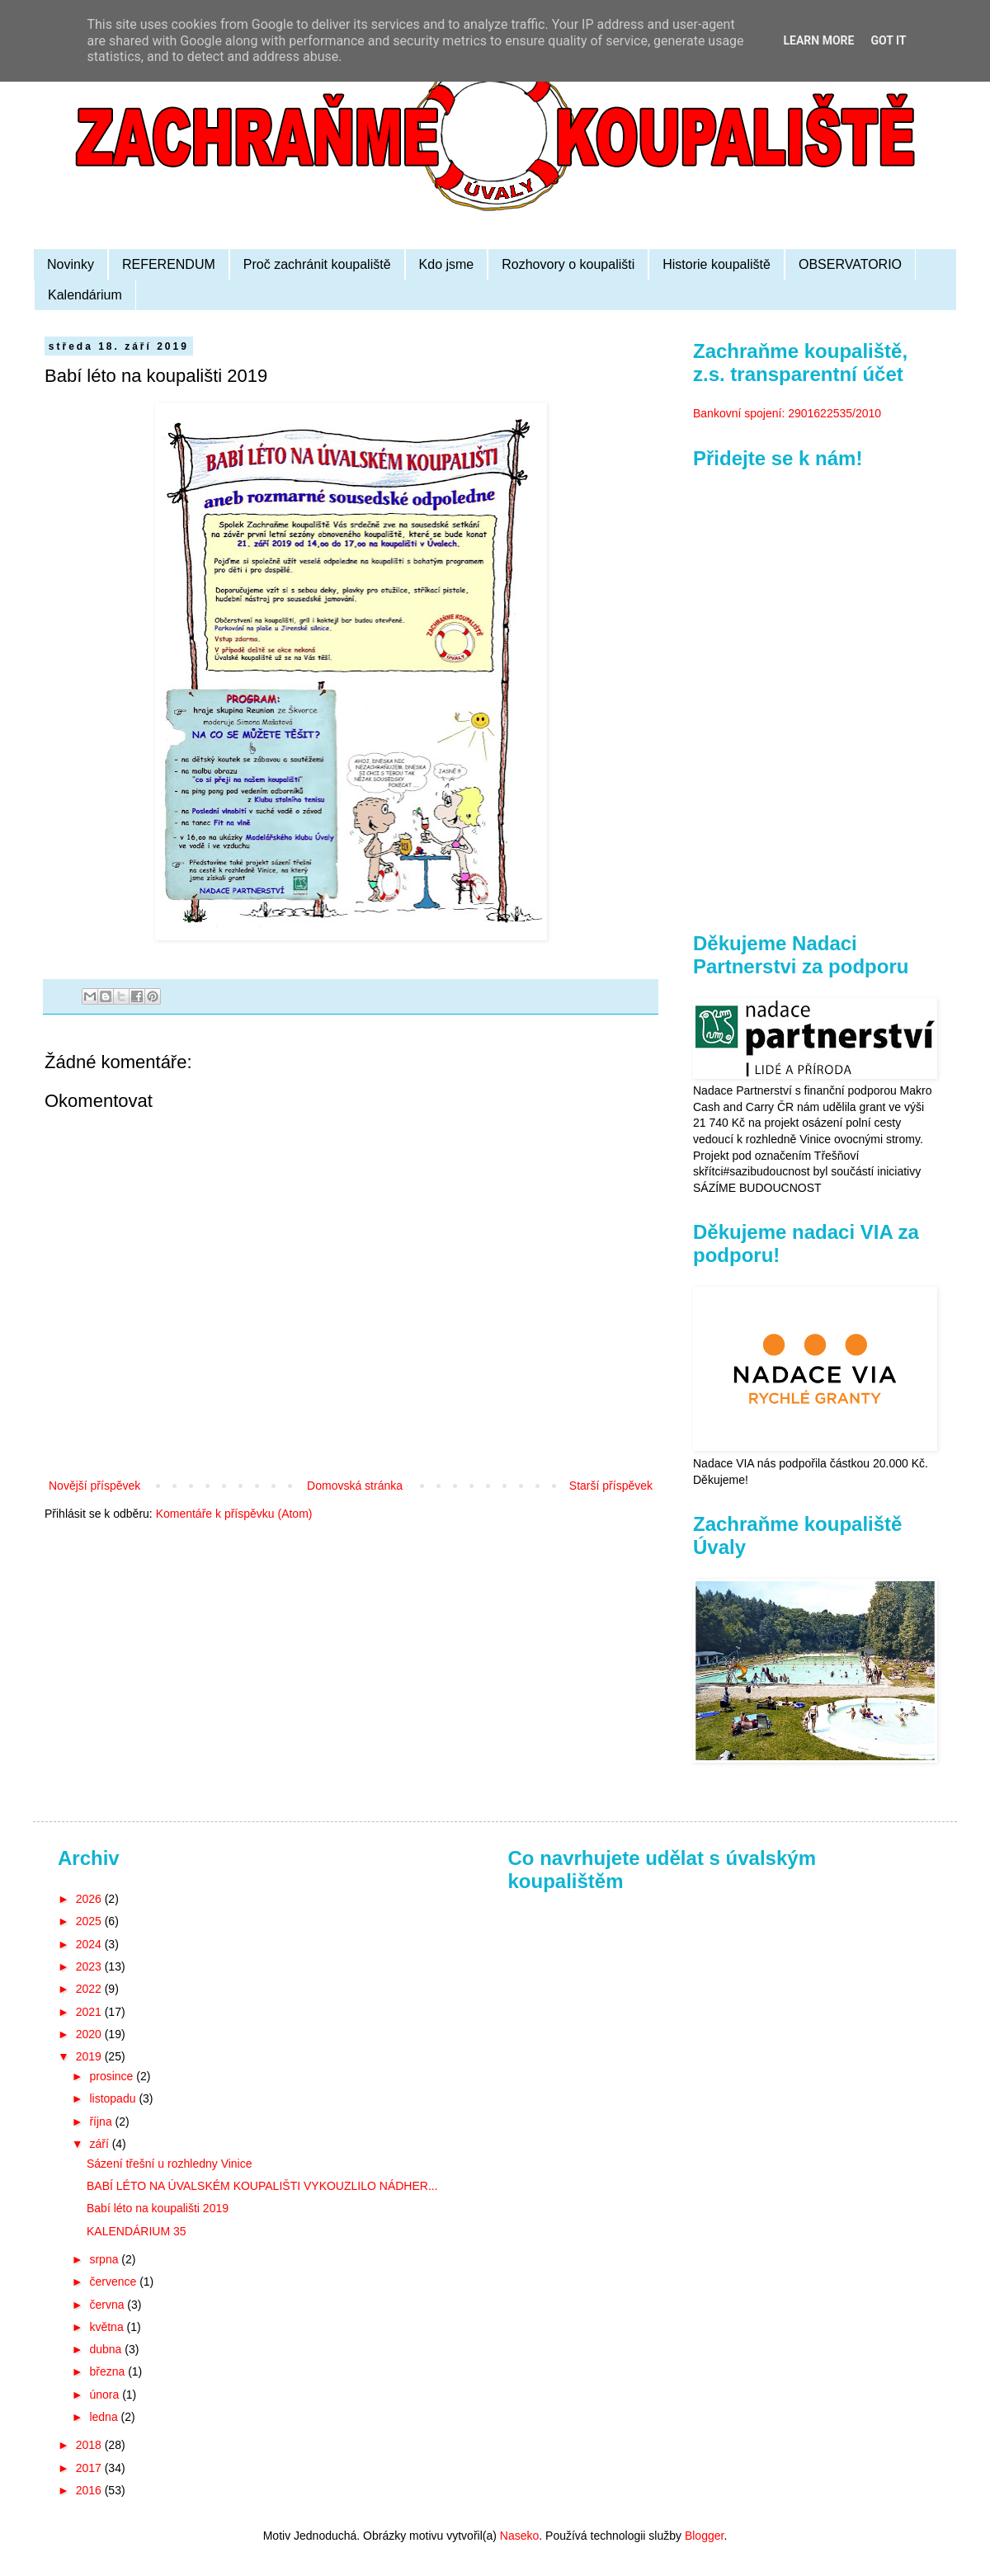 The image size is (990, 2576). I want to click on Blogger, so click(704, 2535).